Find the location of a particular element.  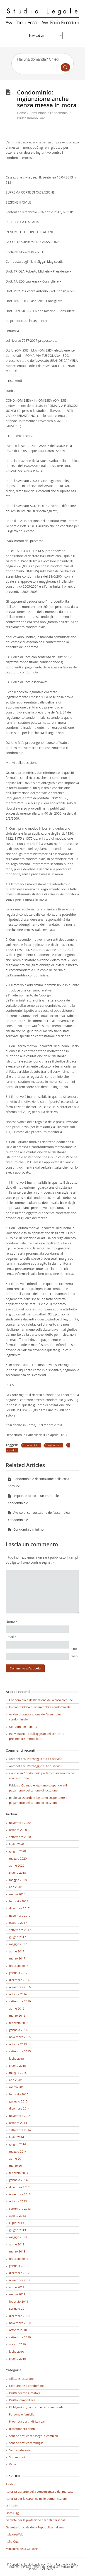

aprile 2013 is located at coordinates (16, 2244).